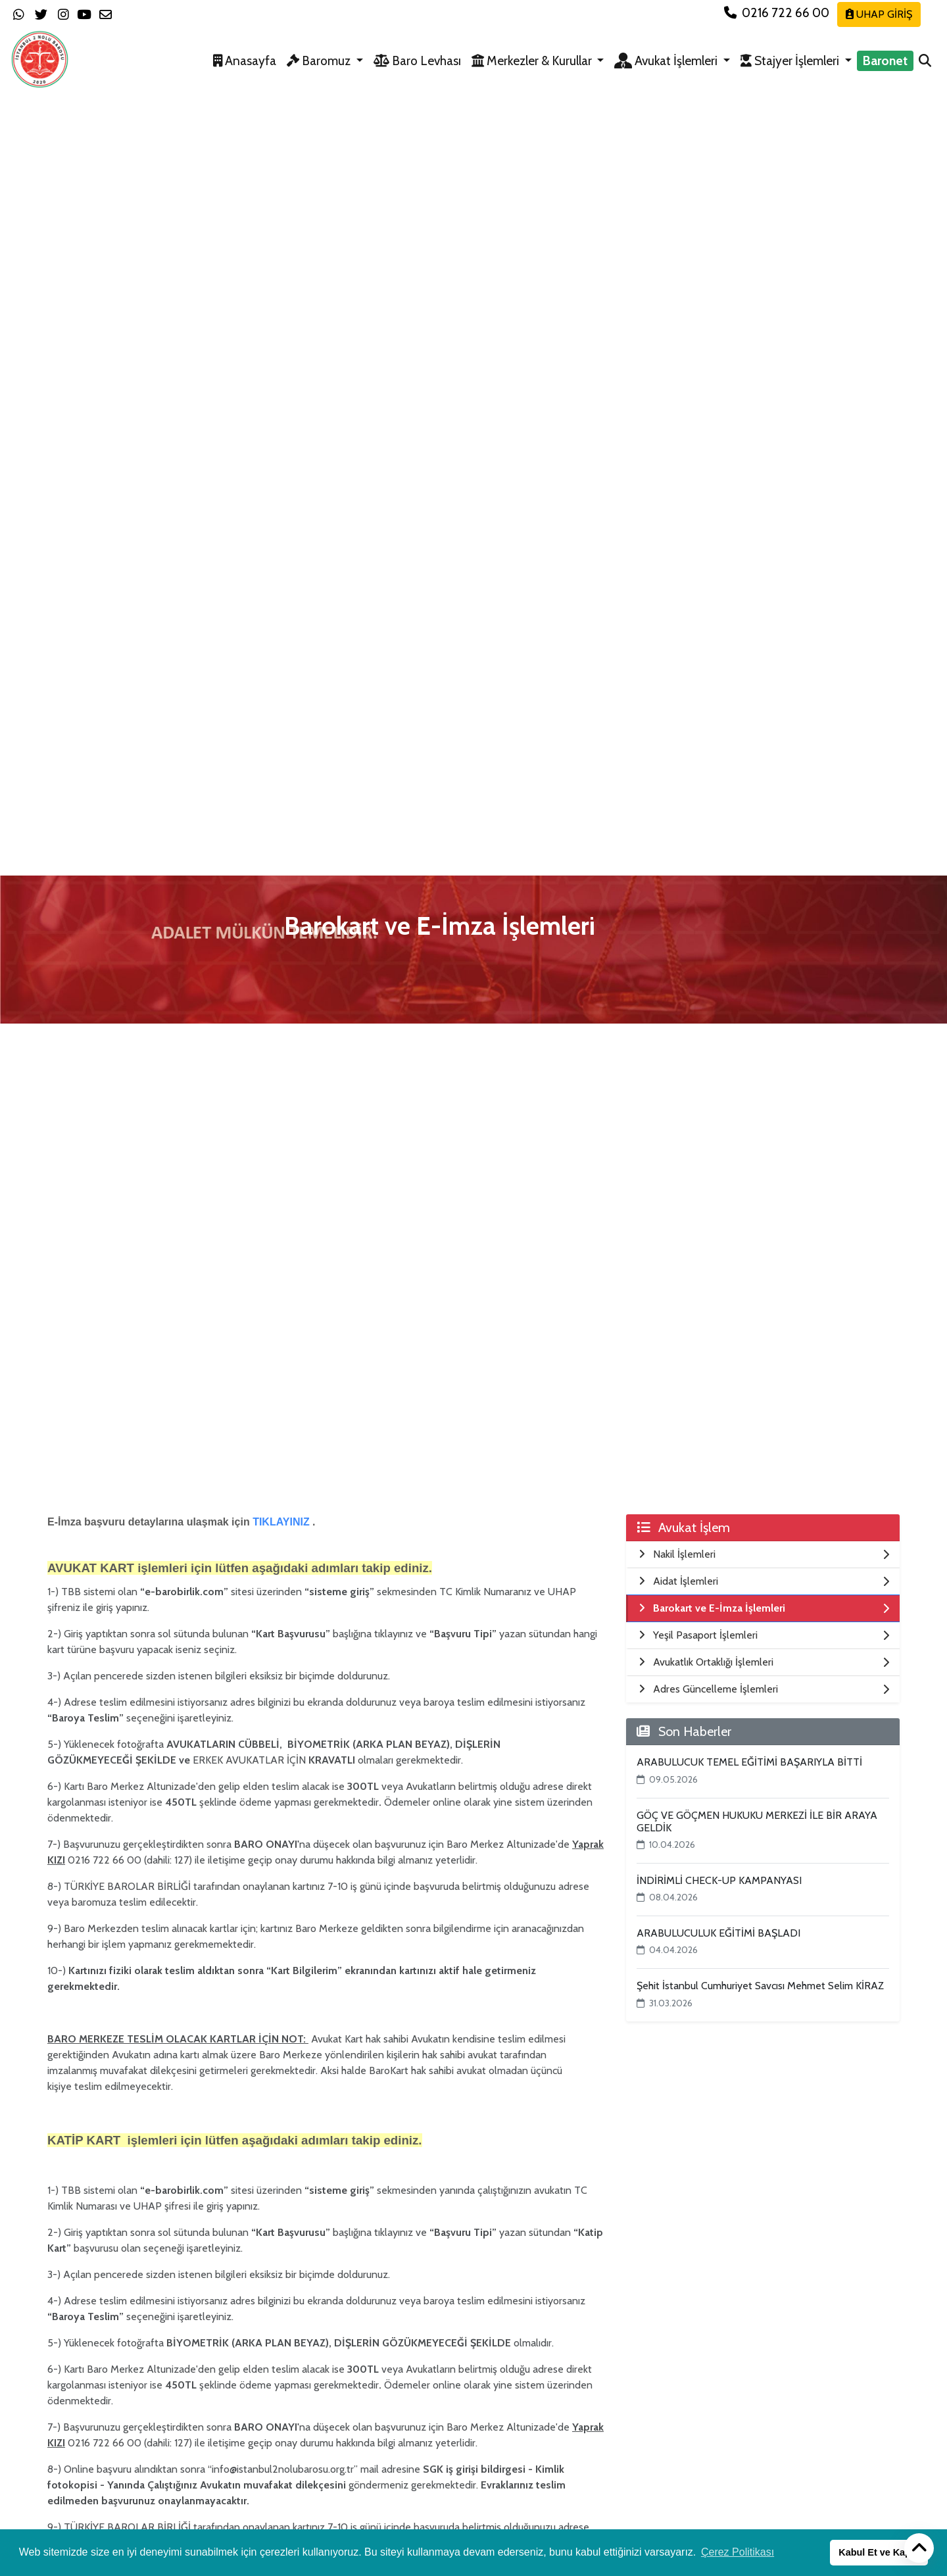  I want to click on Avukat İşlemleri [button], so click(667, 60).